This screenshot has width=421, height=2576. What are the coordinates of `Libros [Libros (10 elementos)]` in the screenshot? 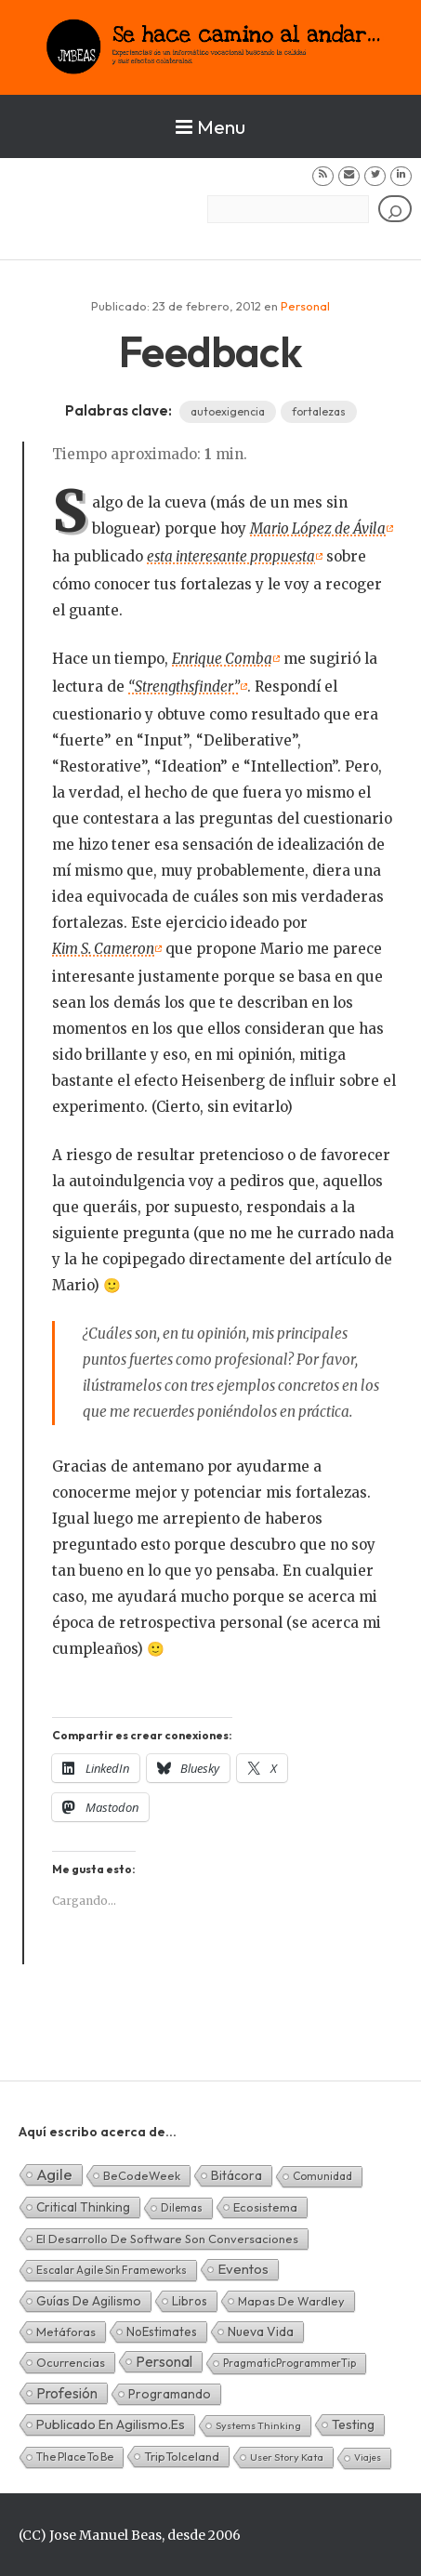 It's located at (189, 2300).